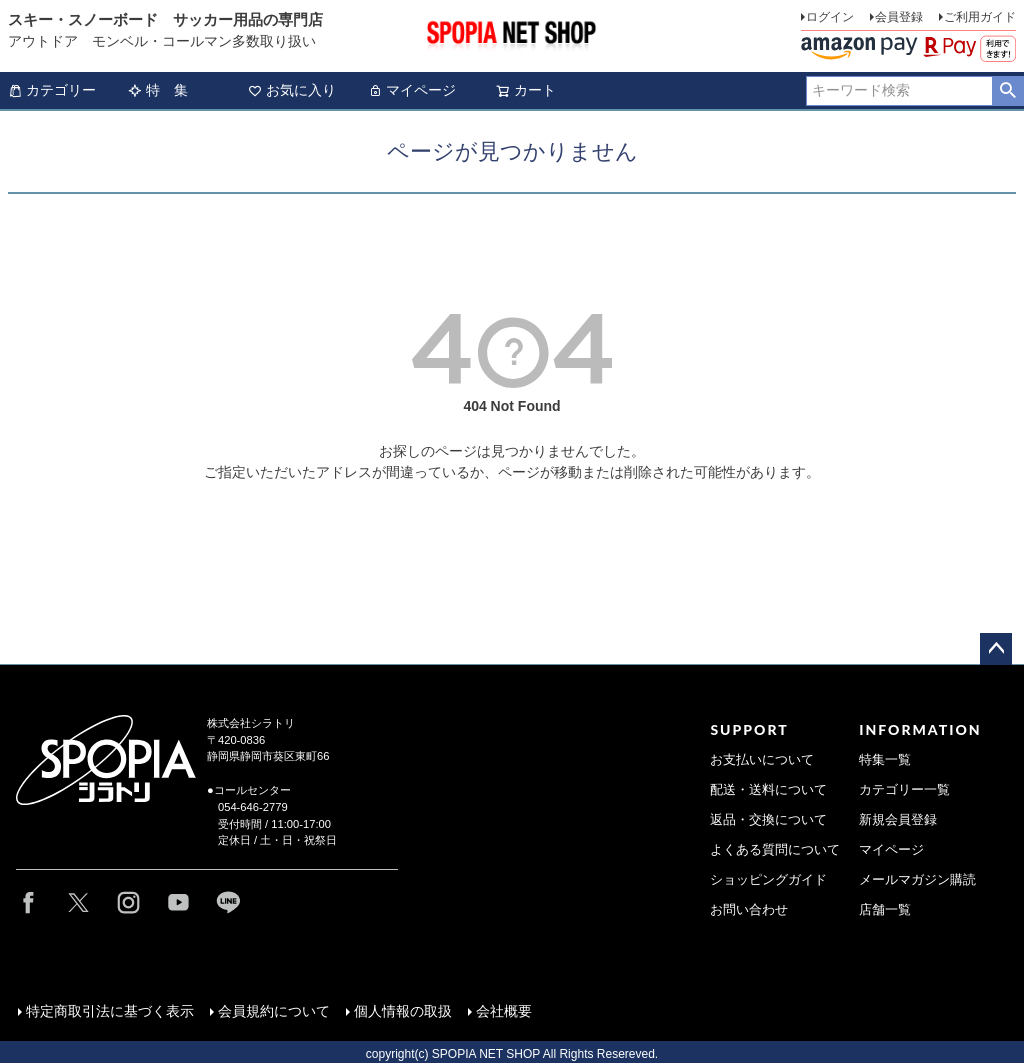 The width and height of the screenshot is (1024, 1063). Describe the element at coordinates (292, 90) in the screenshot. I see `お気に入り` at that location.